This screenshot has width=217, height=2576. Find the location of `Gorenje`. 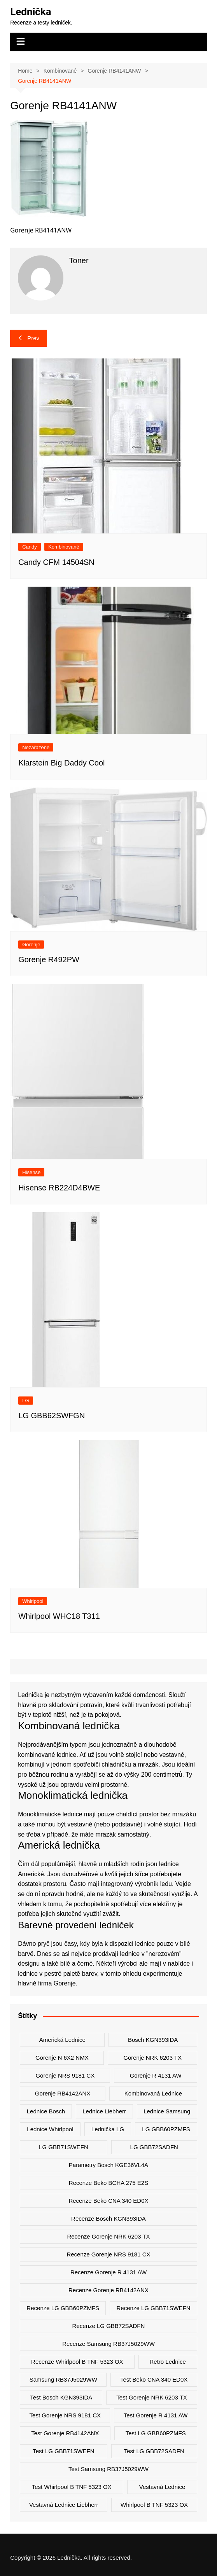

Gorenje is located at coordinates (31, 944).